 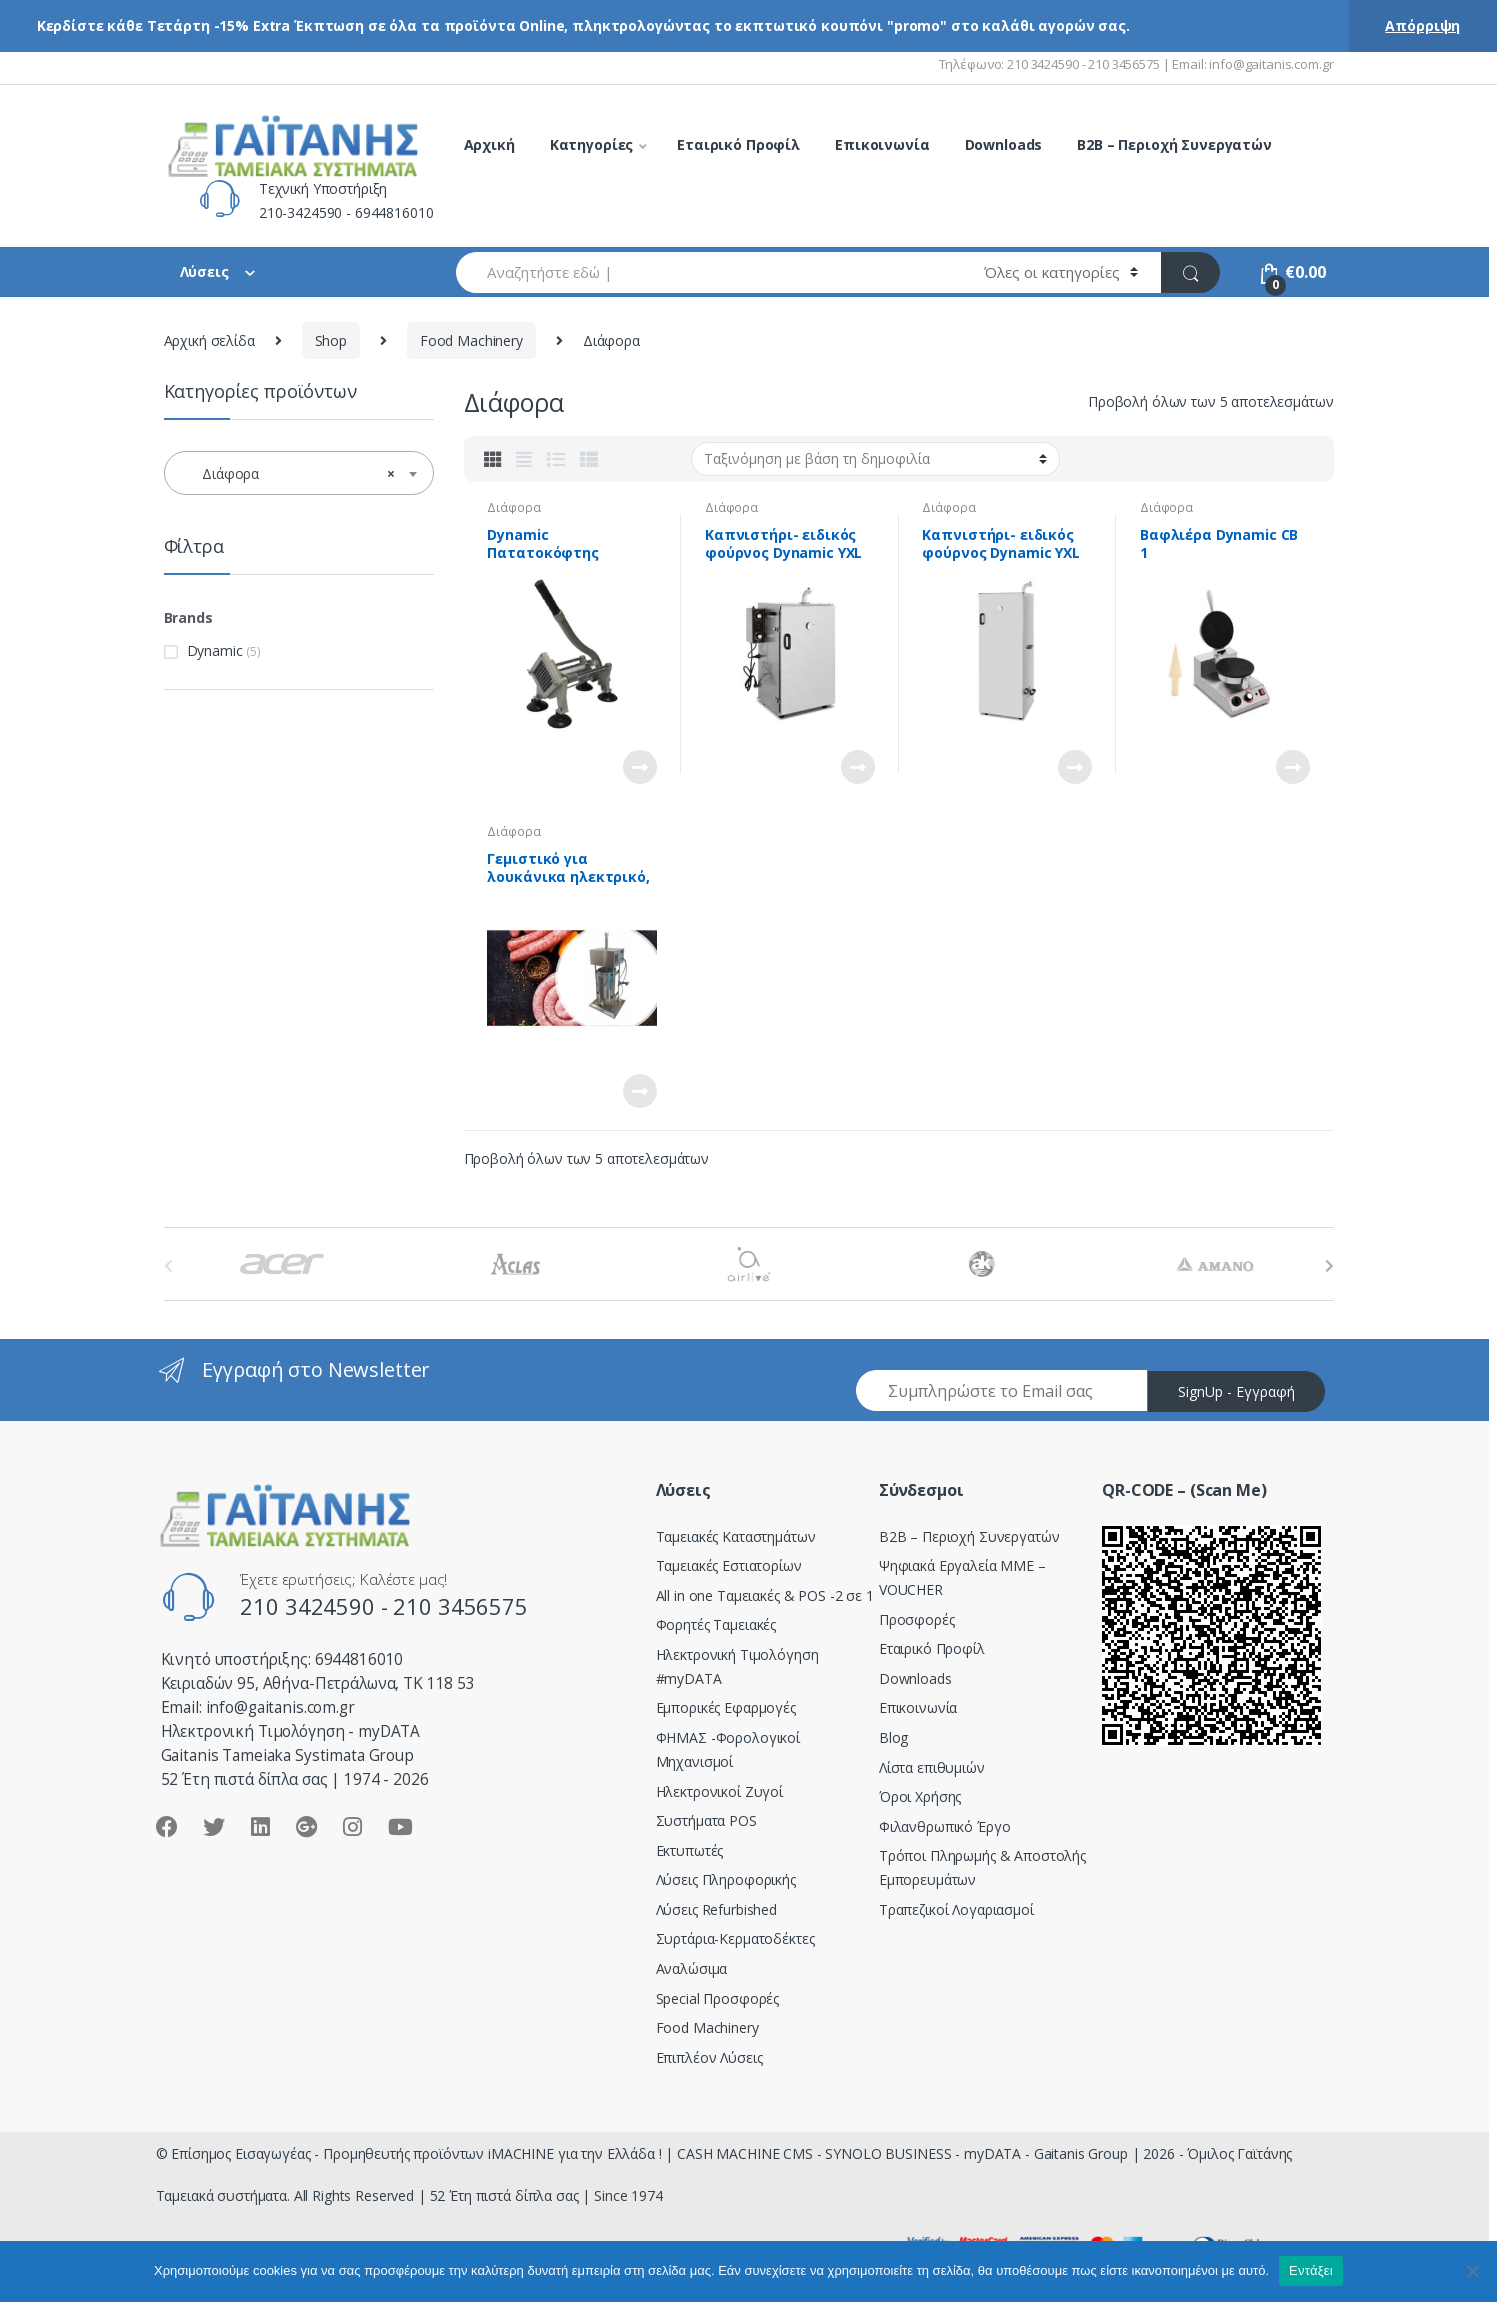 What do you see at coordinates (932, 1767) in the screenshot?
I see `Λίστα επιθυμιών` at bounding box center [932, 1767].